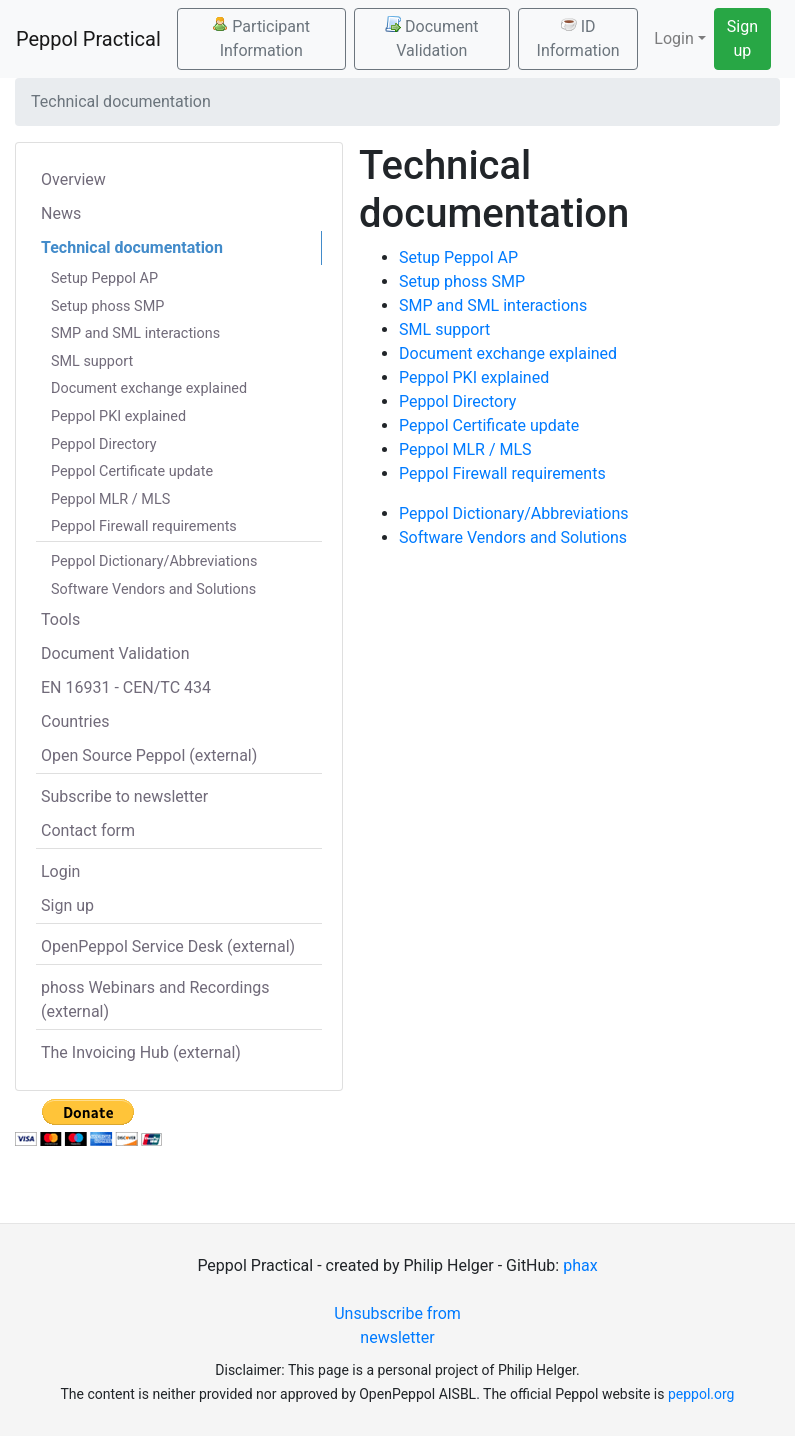 This screenshot has width=795, height=1436. Describe the element at coordinates (104, 278) in the screenshot. I see `Setup Peppol AP` at that location.